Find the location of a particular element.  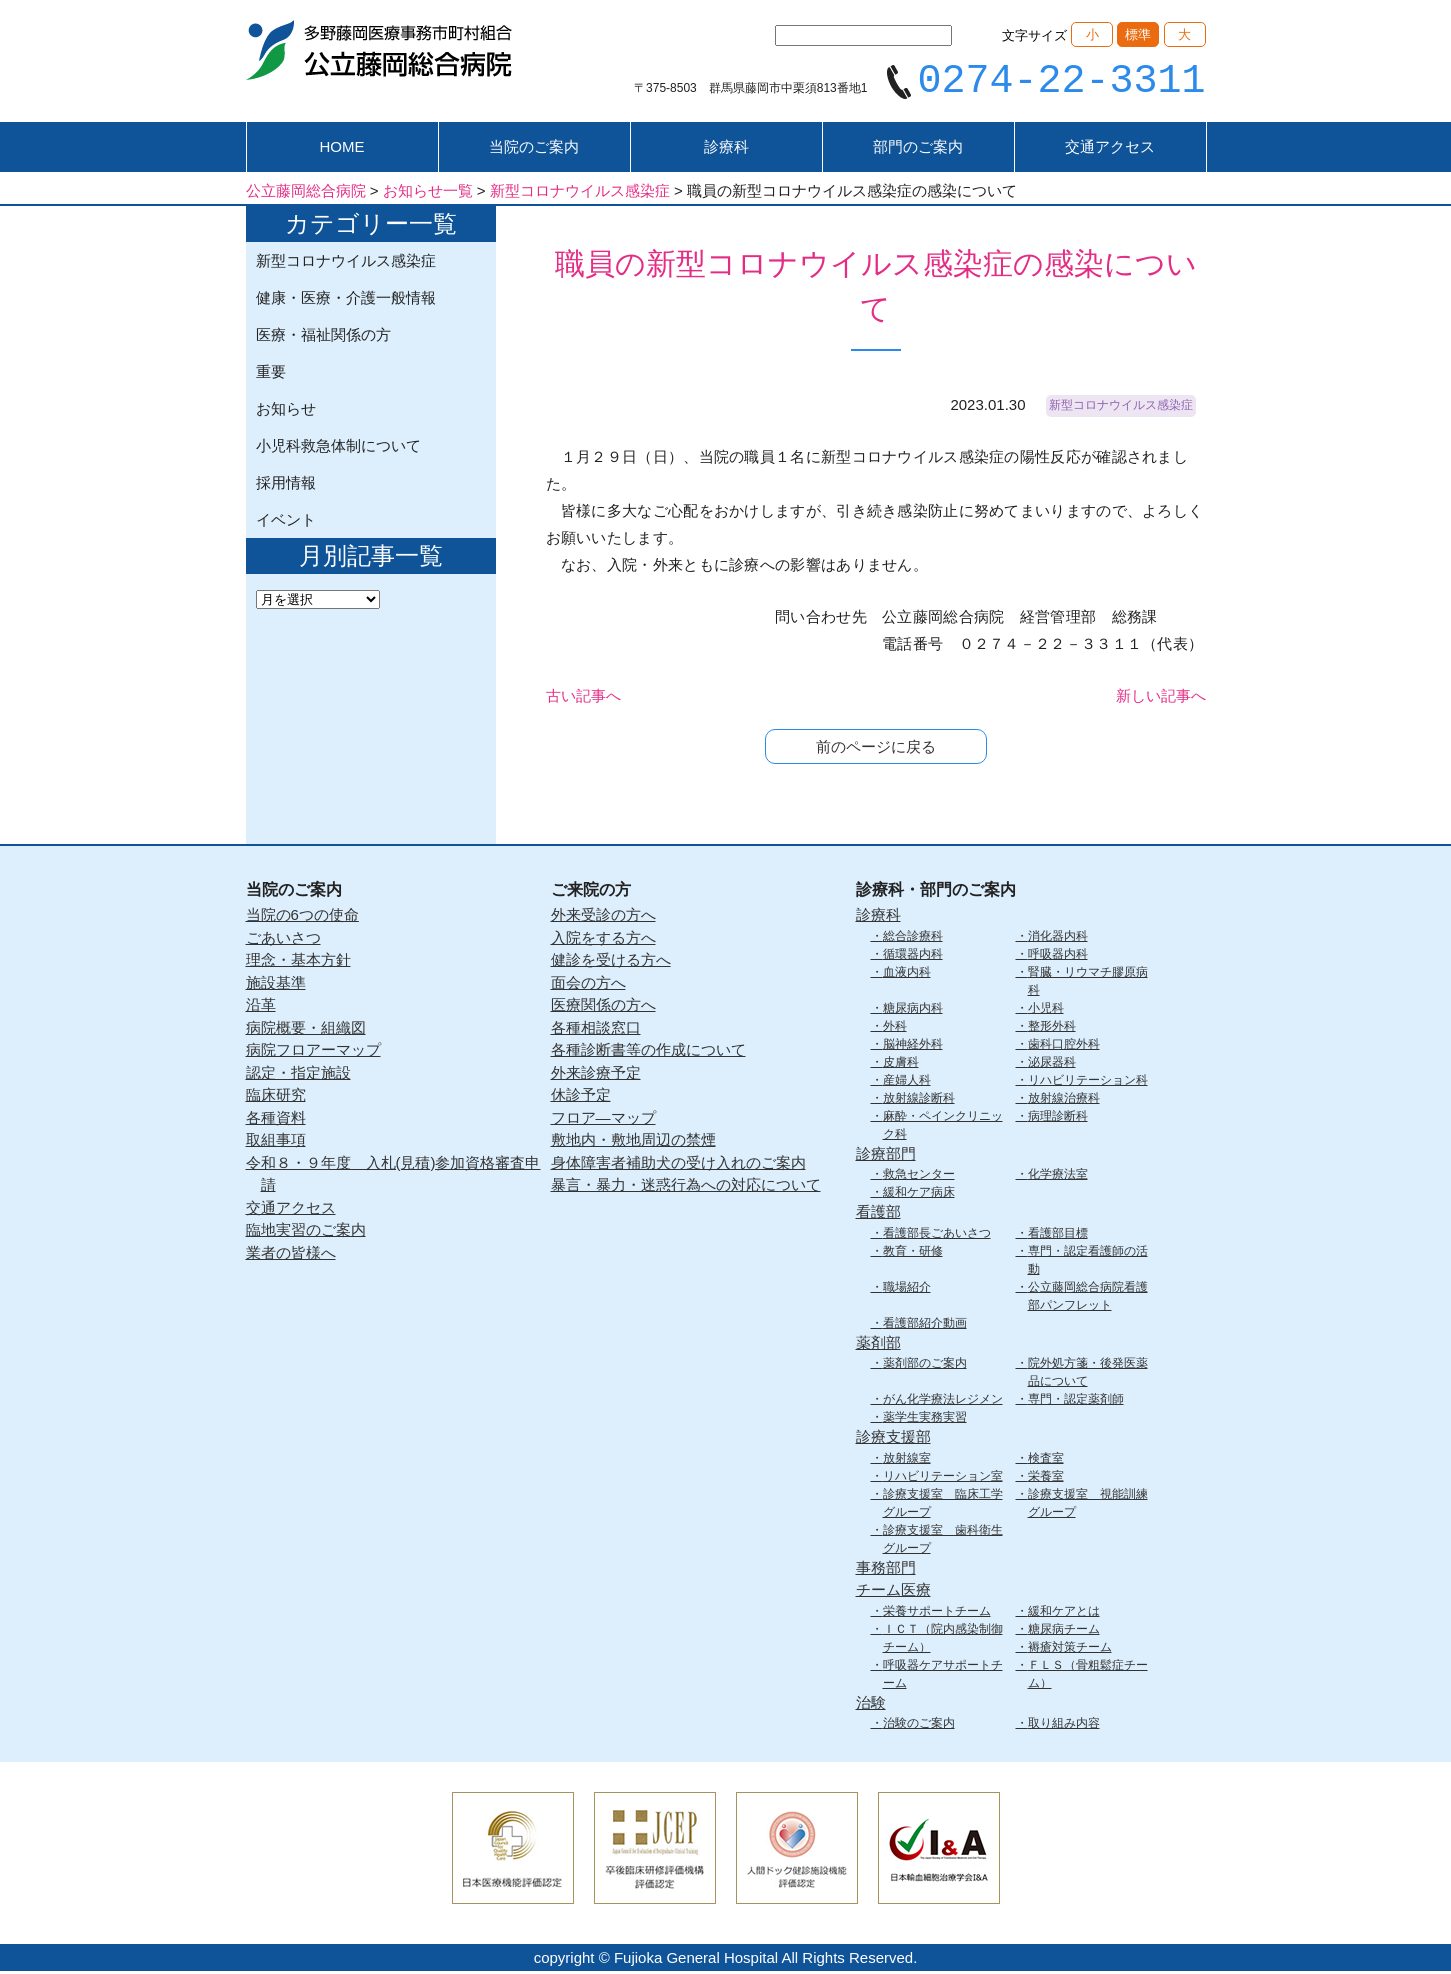

小児科救急体制について is located at coordinates (338, 448).